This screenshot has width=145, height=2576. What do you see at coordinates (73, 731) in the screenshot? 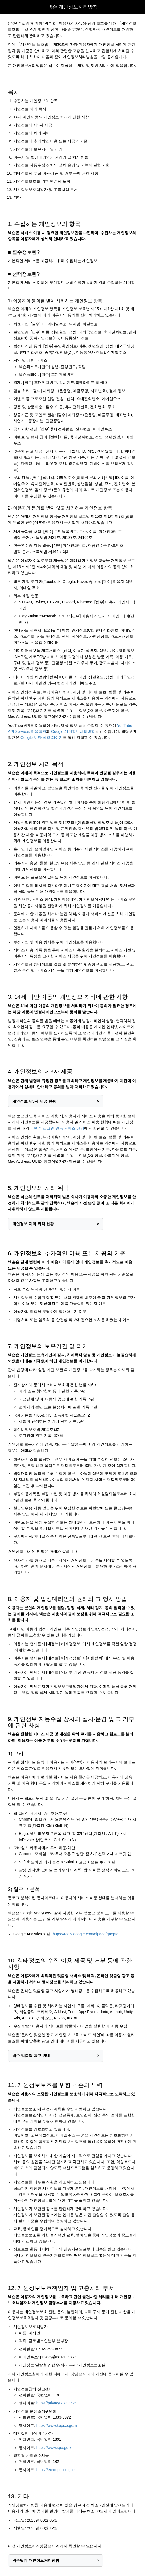
I see `Google 개인정보처리방침` at bounding box center [73, 731].